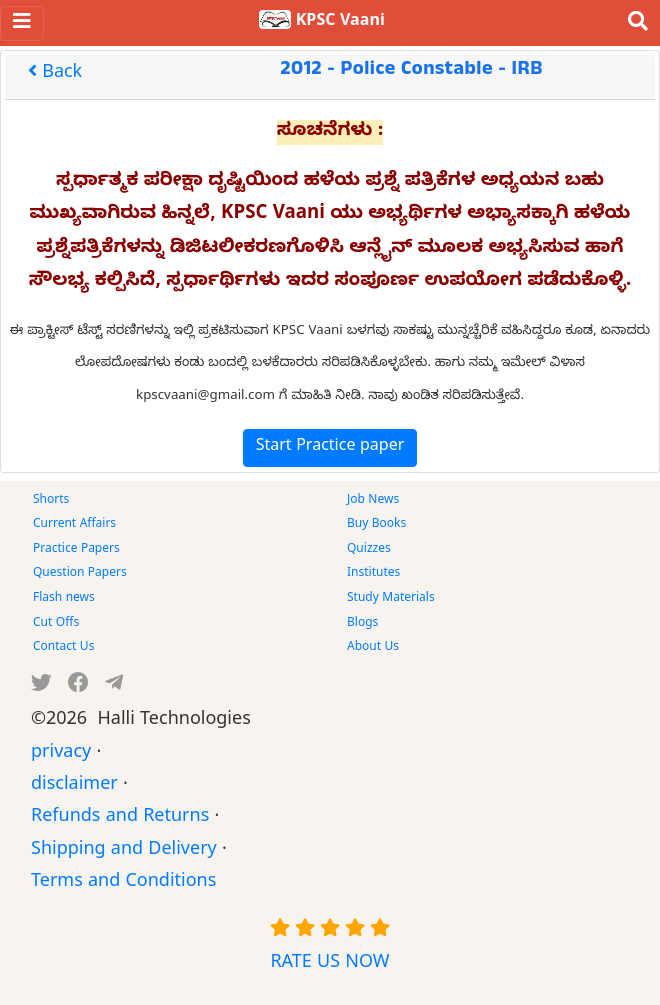  I want to click on privacy, so click(61, 754).